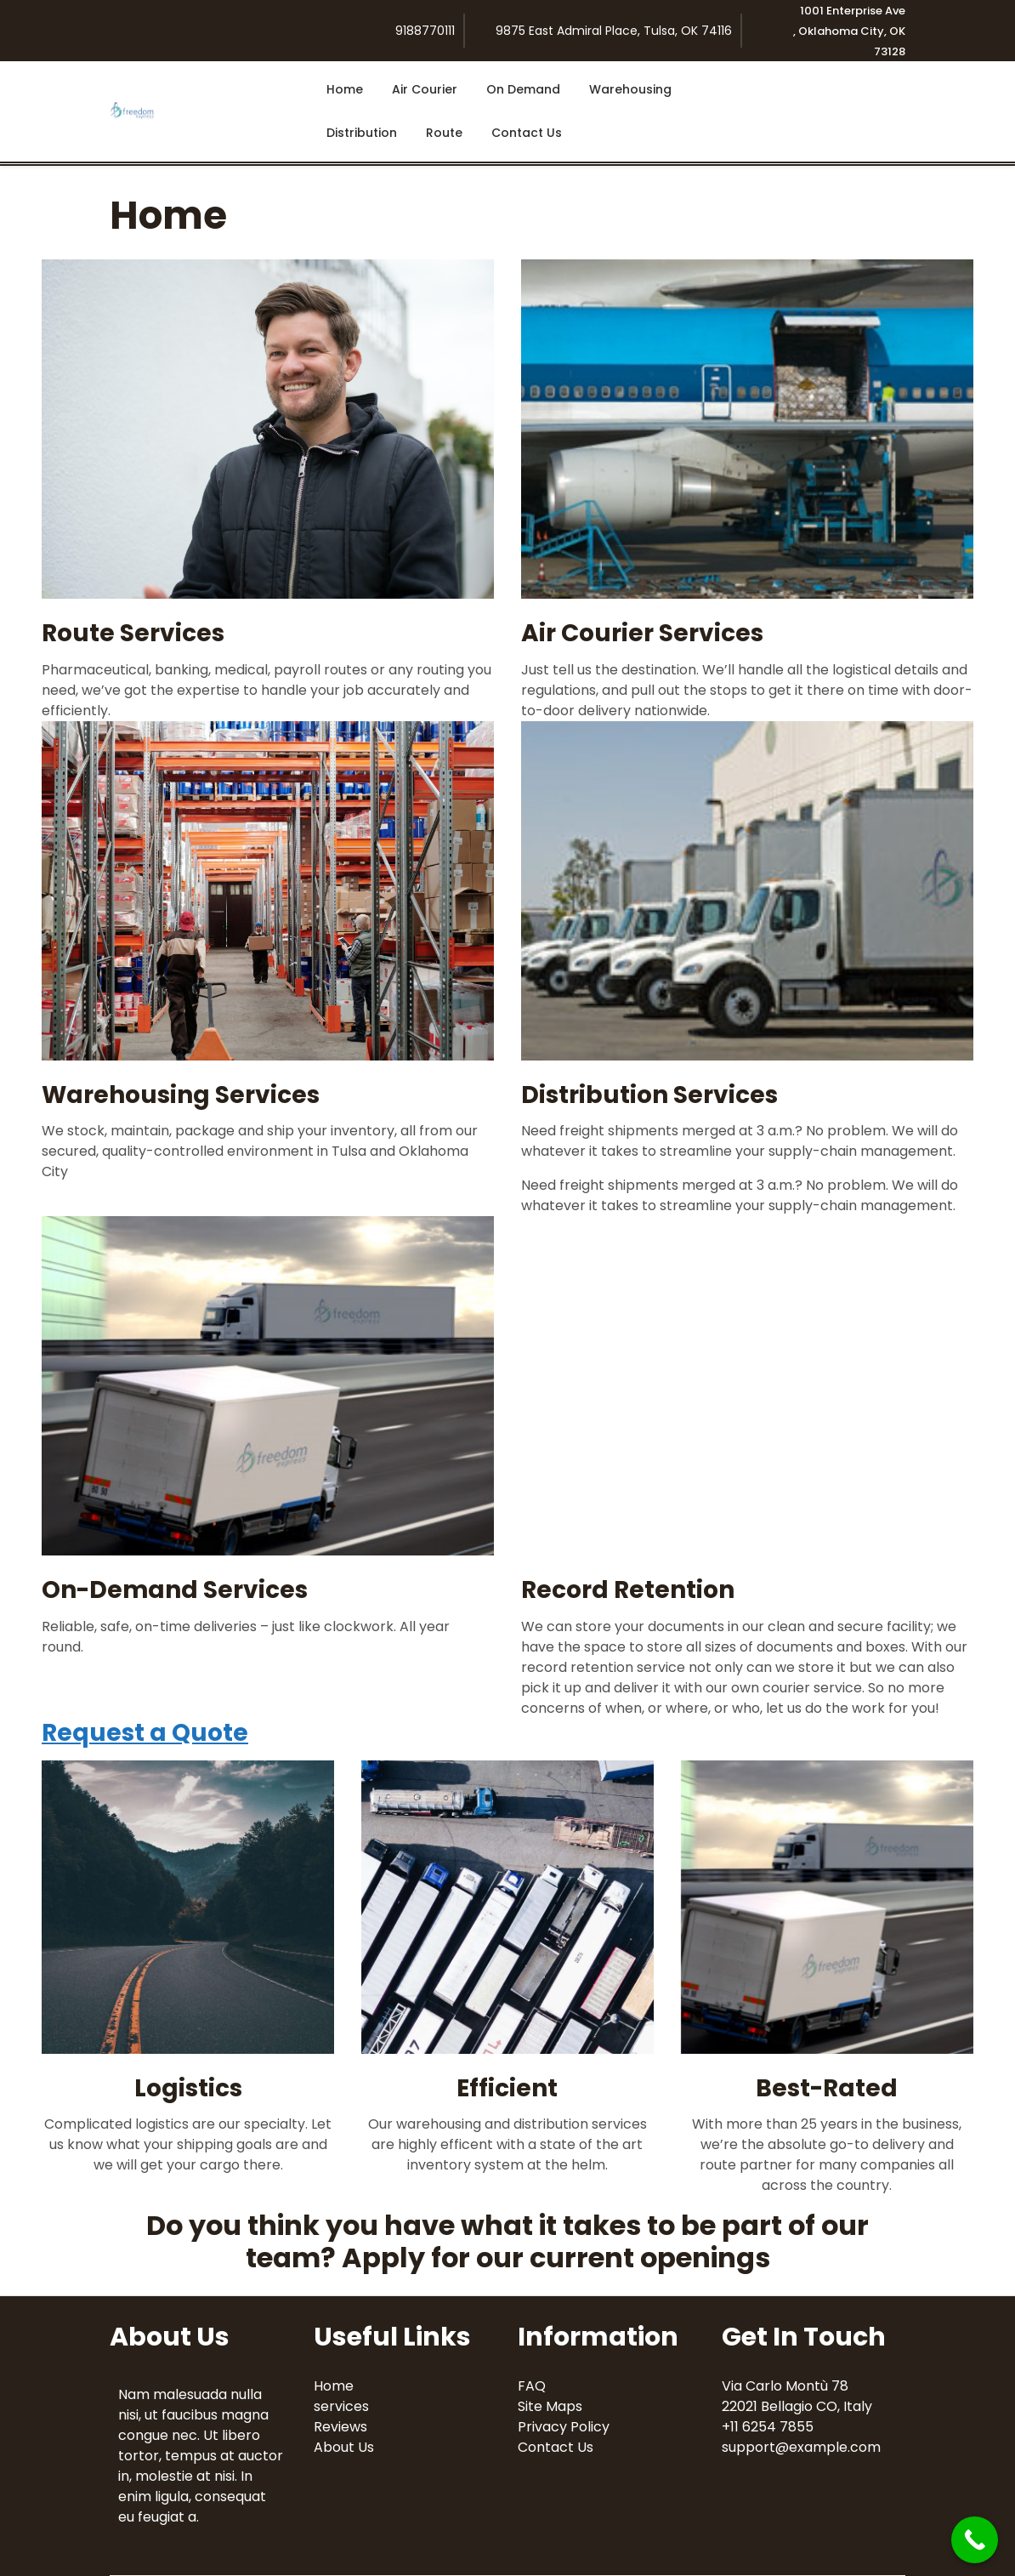 The height and width of the screenshot is (2576, 1015). What do you see at coordinates (344, 89) in the screenshot?
I see `Home` at bounding box center [344, 89].